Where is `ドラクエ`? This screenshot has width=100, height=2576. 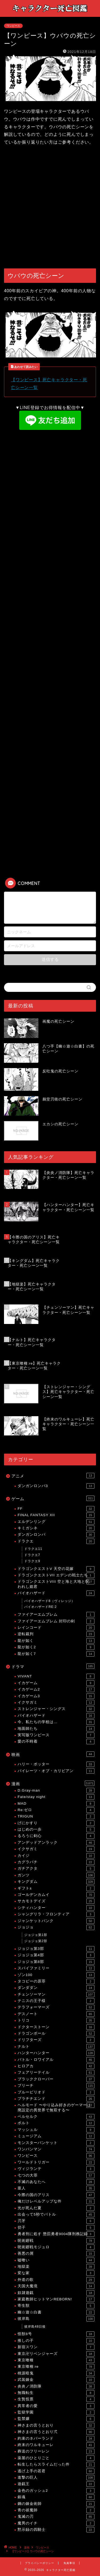 ドラクエ is located at coordinates (56, 1541).